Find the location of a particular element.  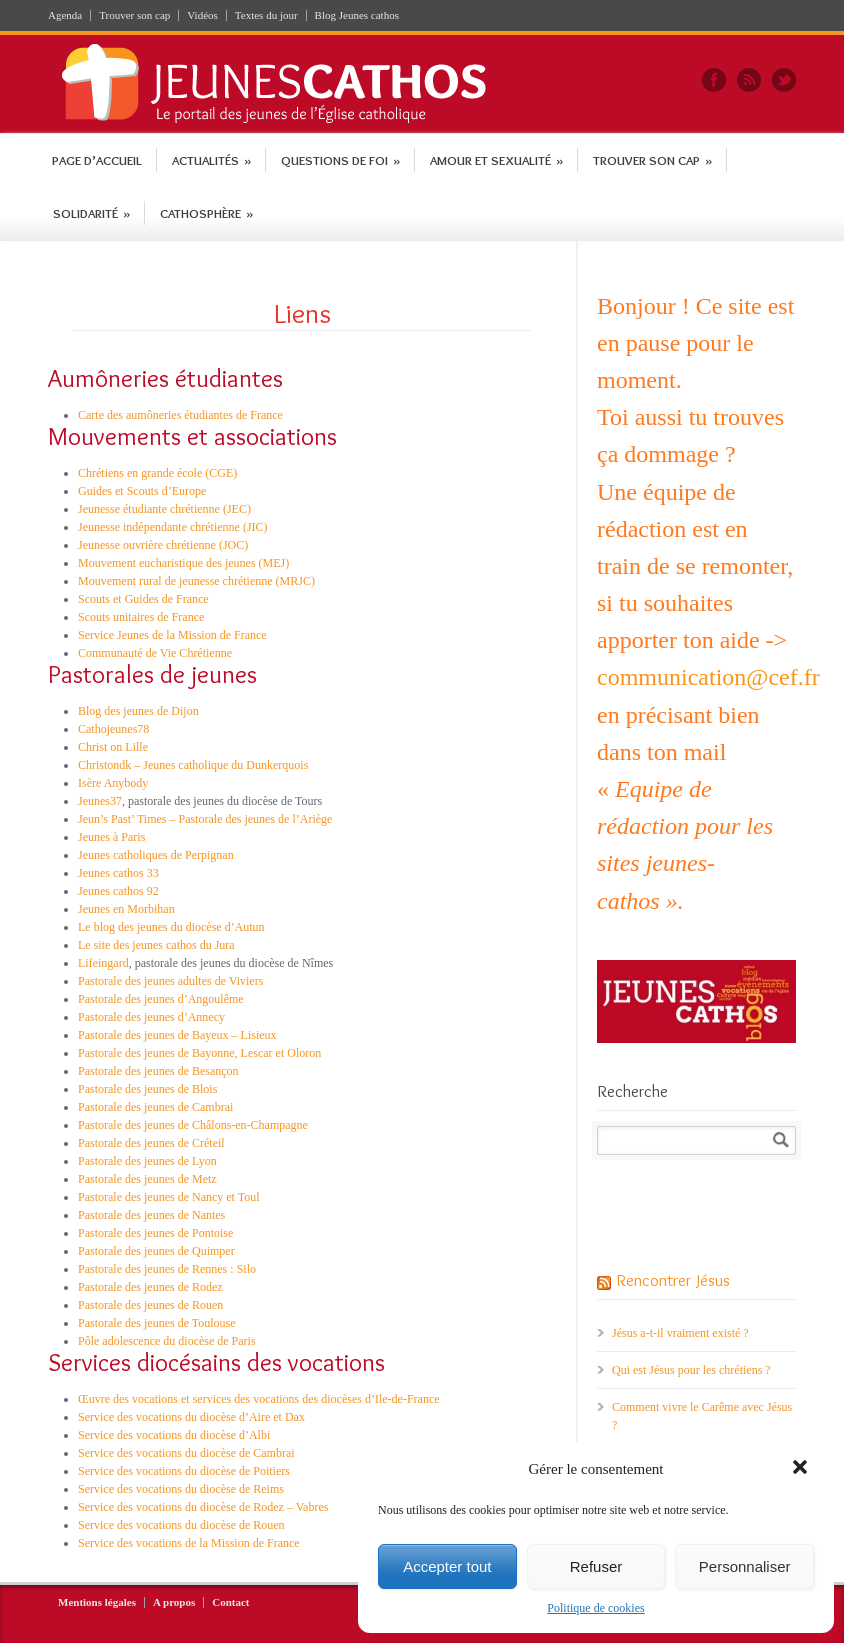

Rencontrer Jésus is located at coordinates (673, 1280).